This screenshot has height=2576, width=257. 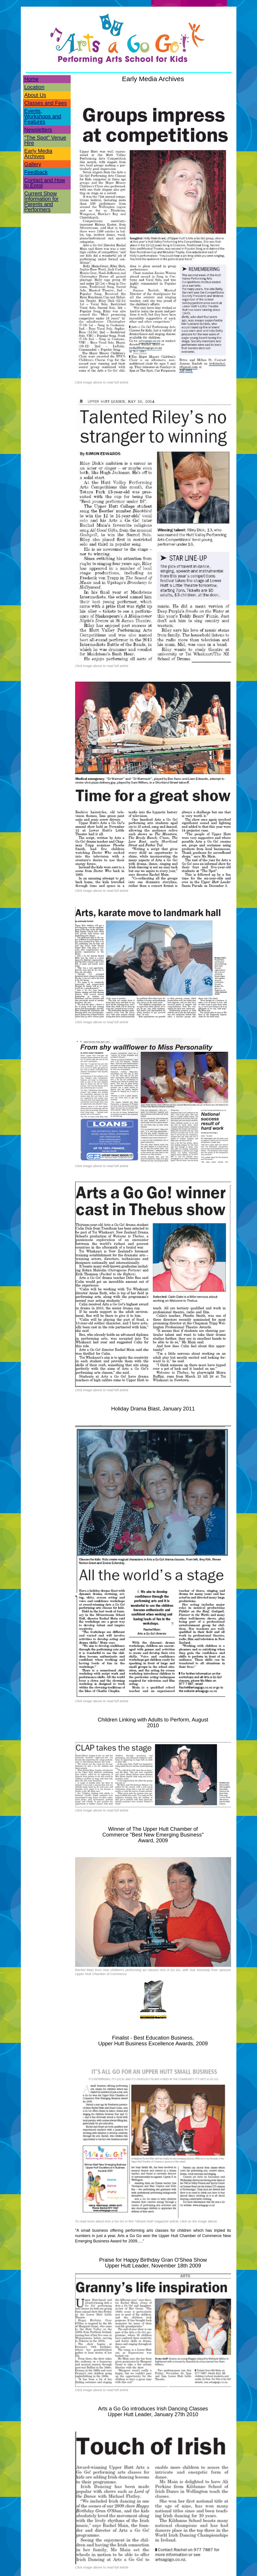 I want to click on Feedback, so click(x=36, y=172).